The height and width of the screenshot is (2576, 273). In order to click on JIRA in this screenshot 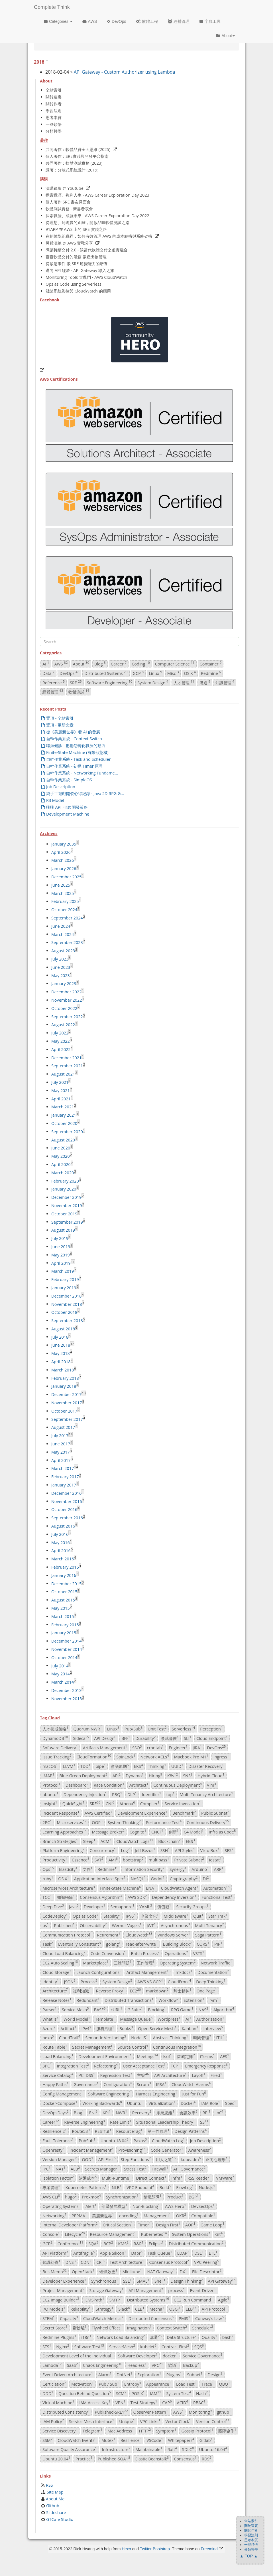, I will do `click(197, 1747)`.